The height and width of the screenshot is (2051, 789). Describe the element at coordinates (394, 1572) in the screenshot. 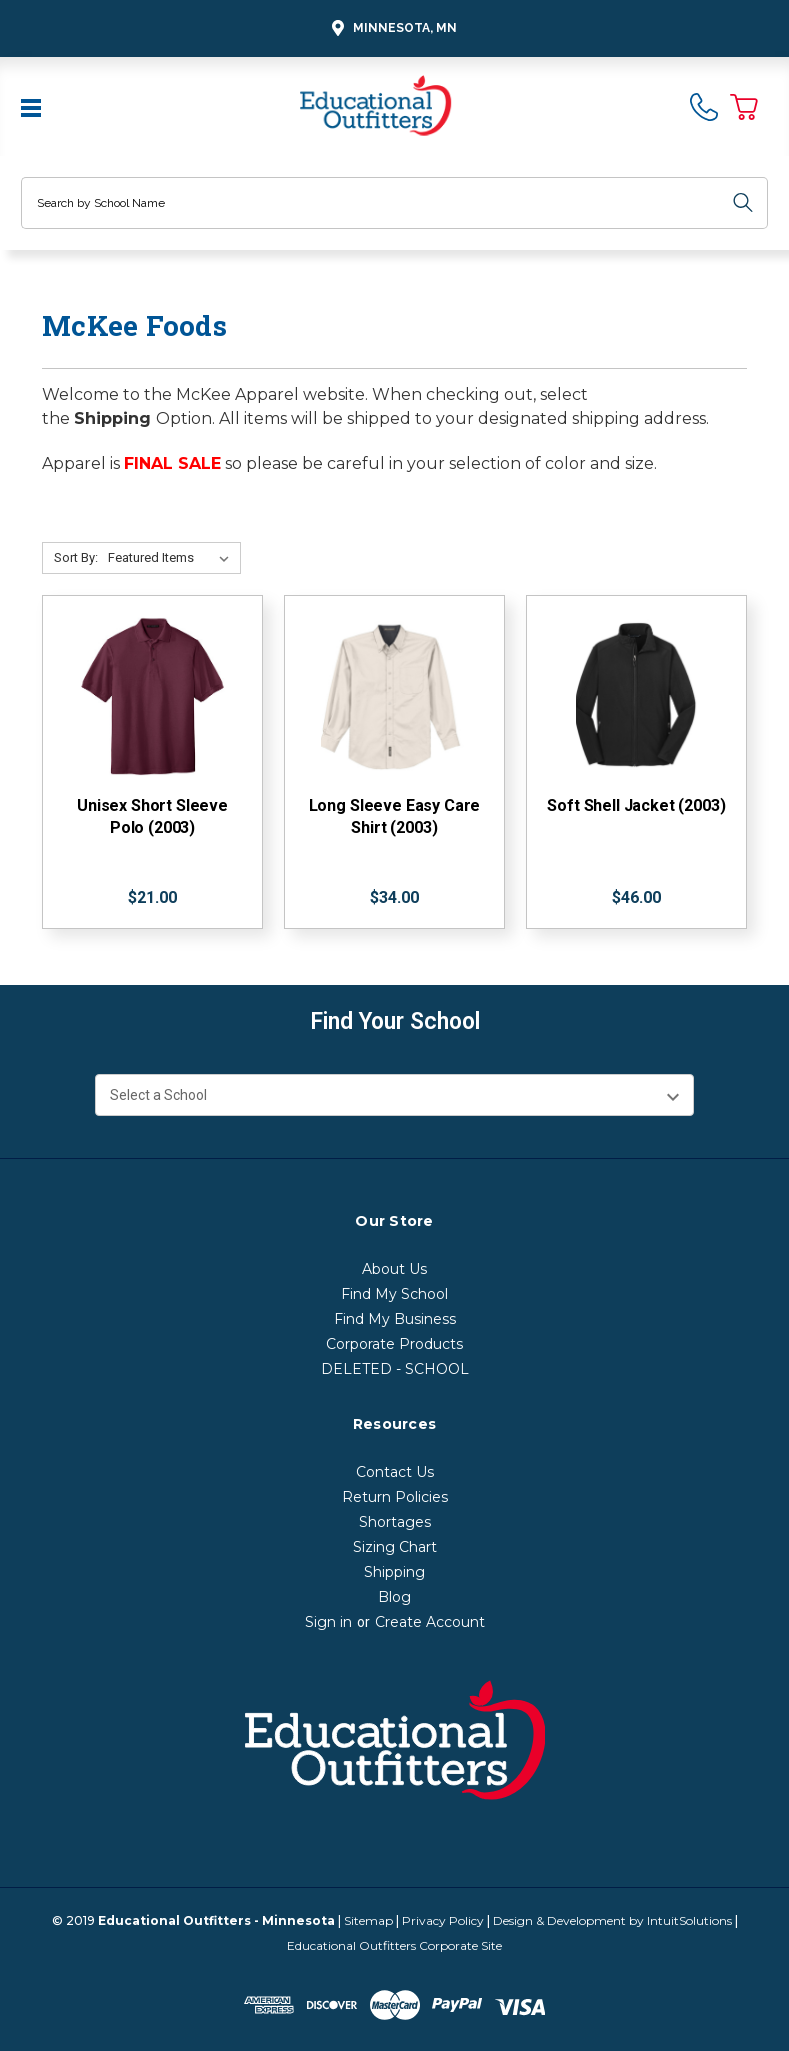

I see `Shipping` at that location.